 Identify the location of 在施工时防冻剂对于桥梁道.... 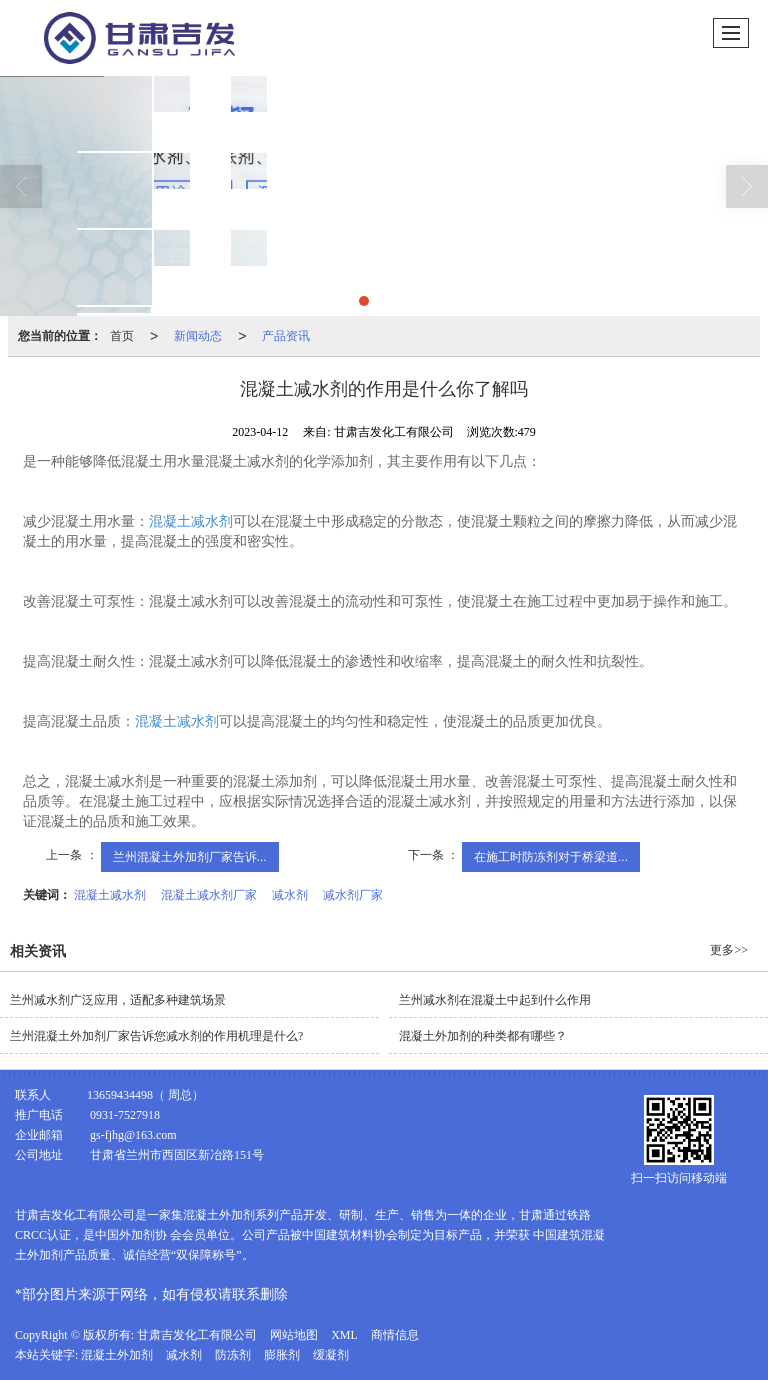
(551, 857).